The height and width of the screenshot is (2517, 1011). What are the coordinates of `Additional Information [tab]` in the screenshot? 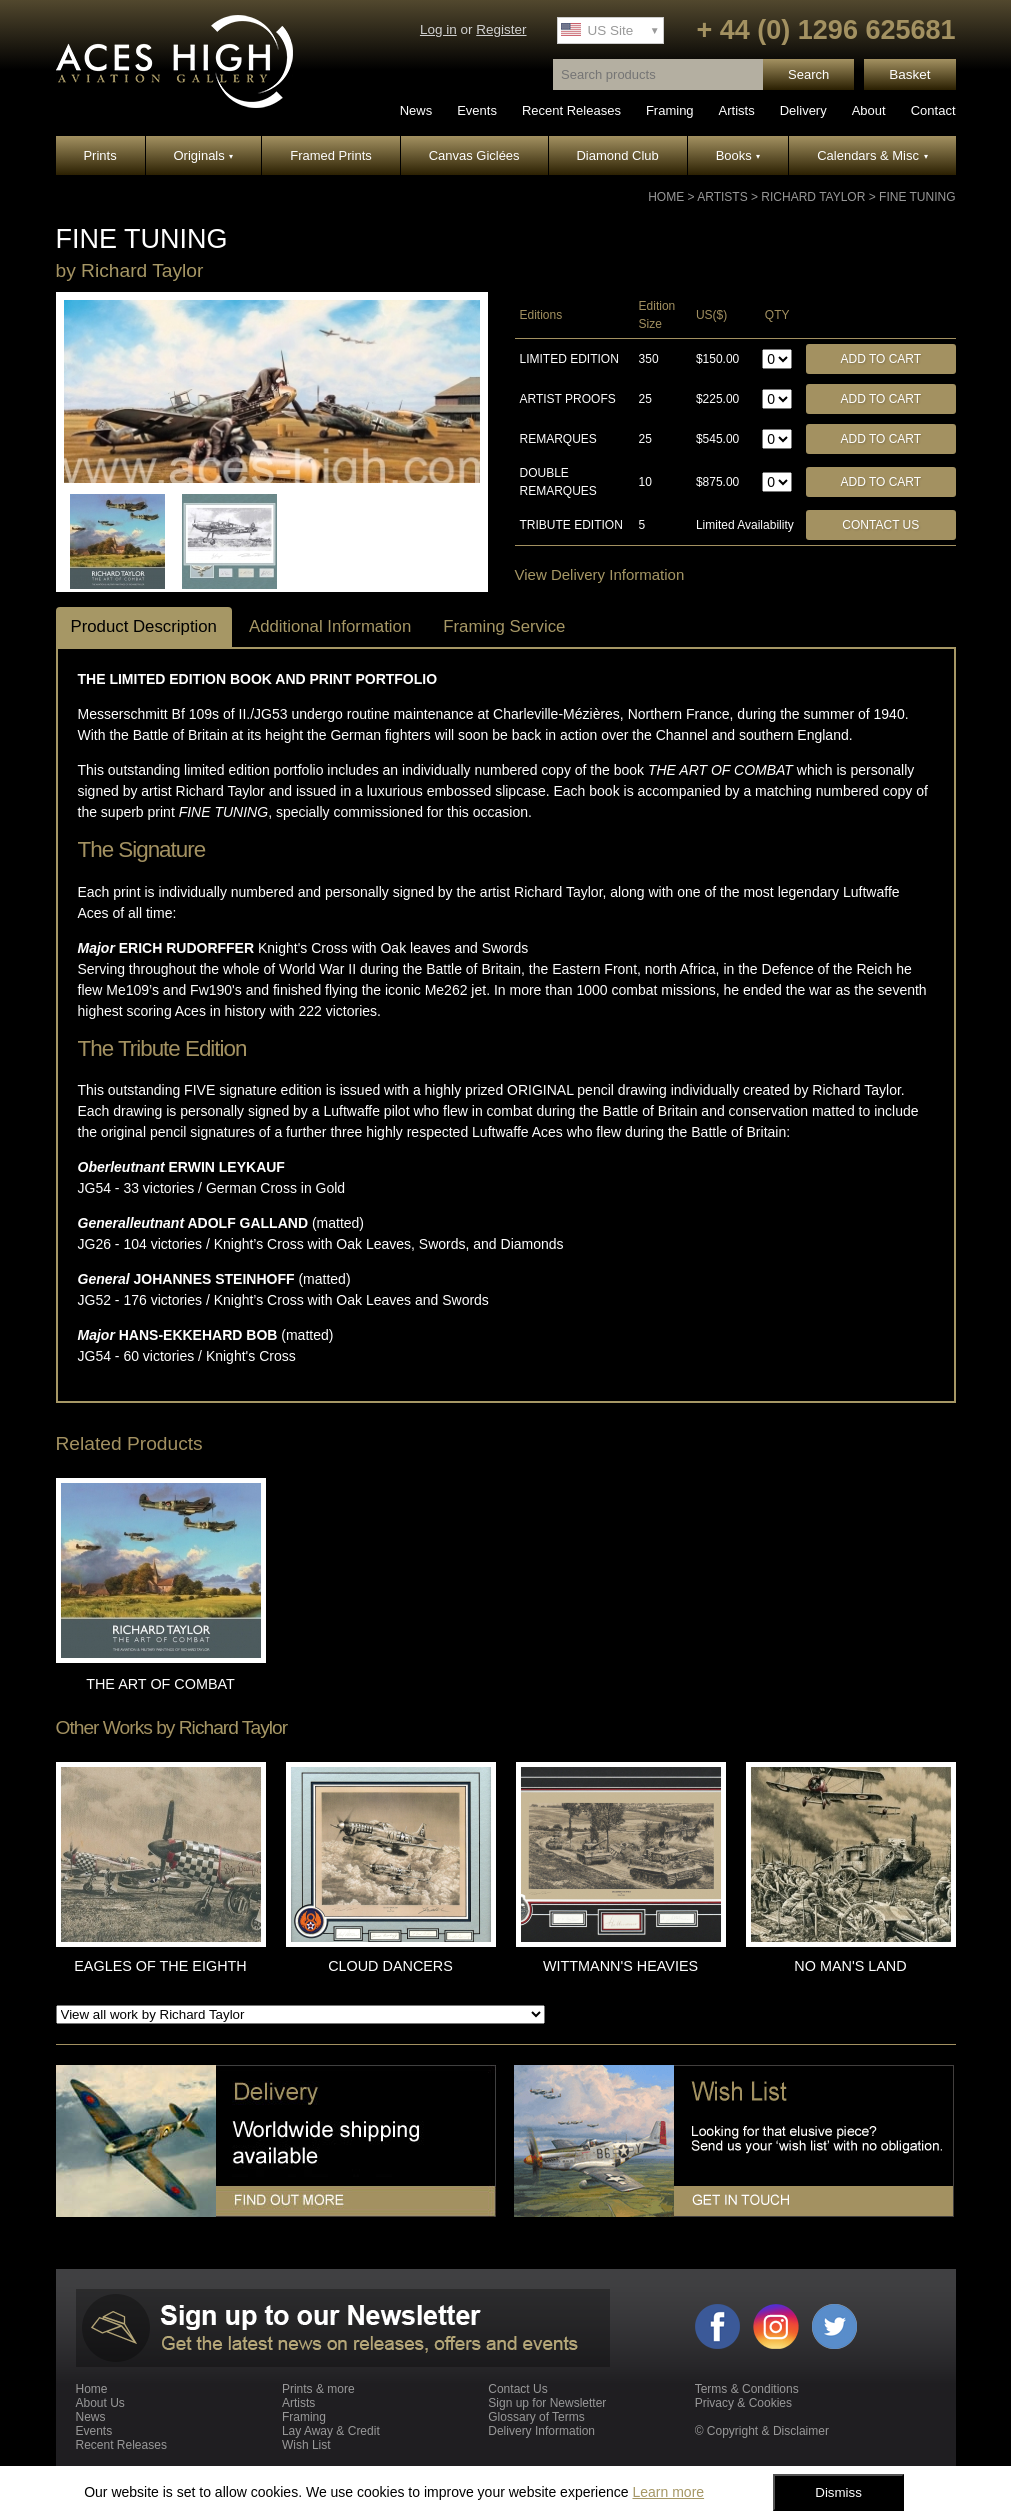 It's located at (330, 626).